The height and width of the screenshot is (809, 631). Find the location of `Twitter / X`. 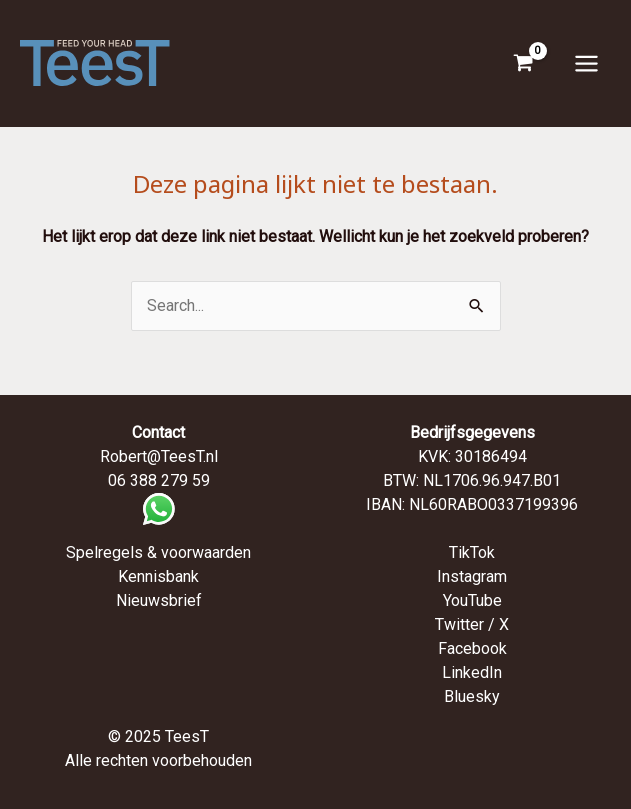

Twitter / X is located at coordinates (472, 624).